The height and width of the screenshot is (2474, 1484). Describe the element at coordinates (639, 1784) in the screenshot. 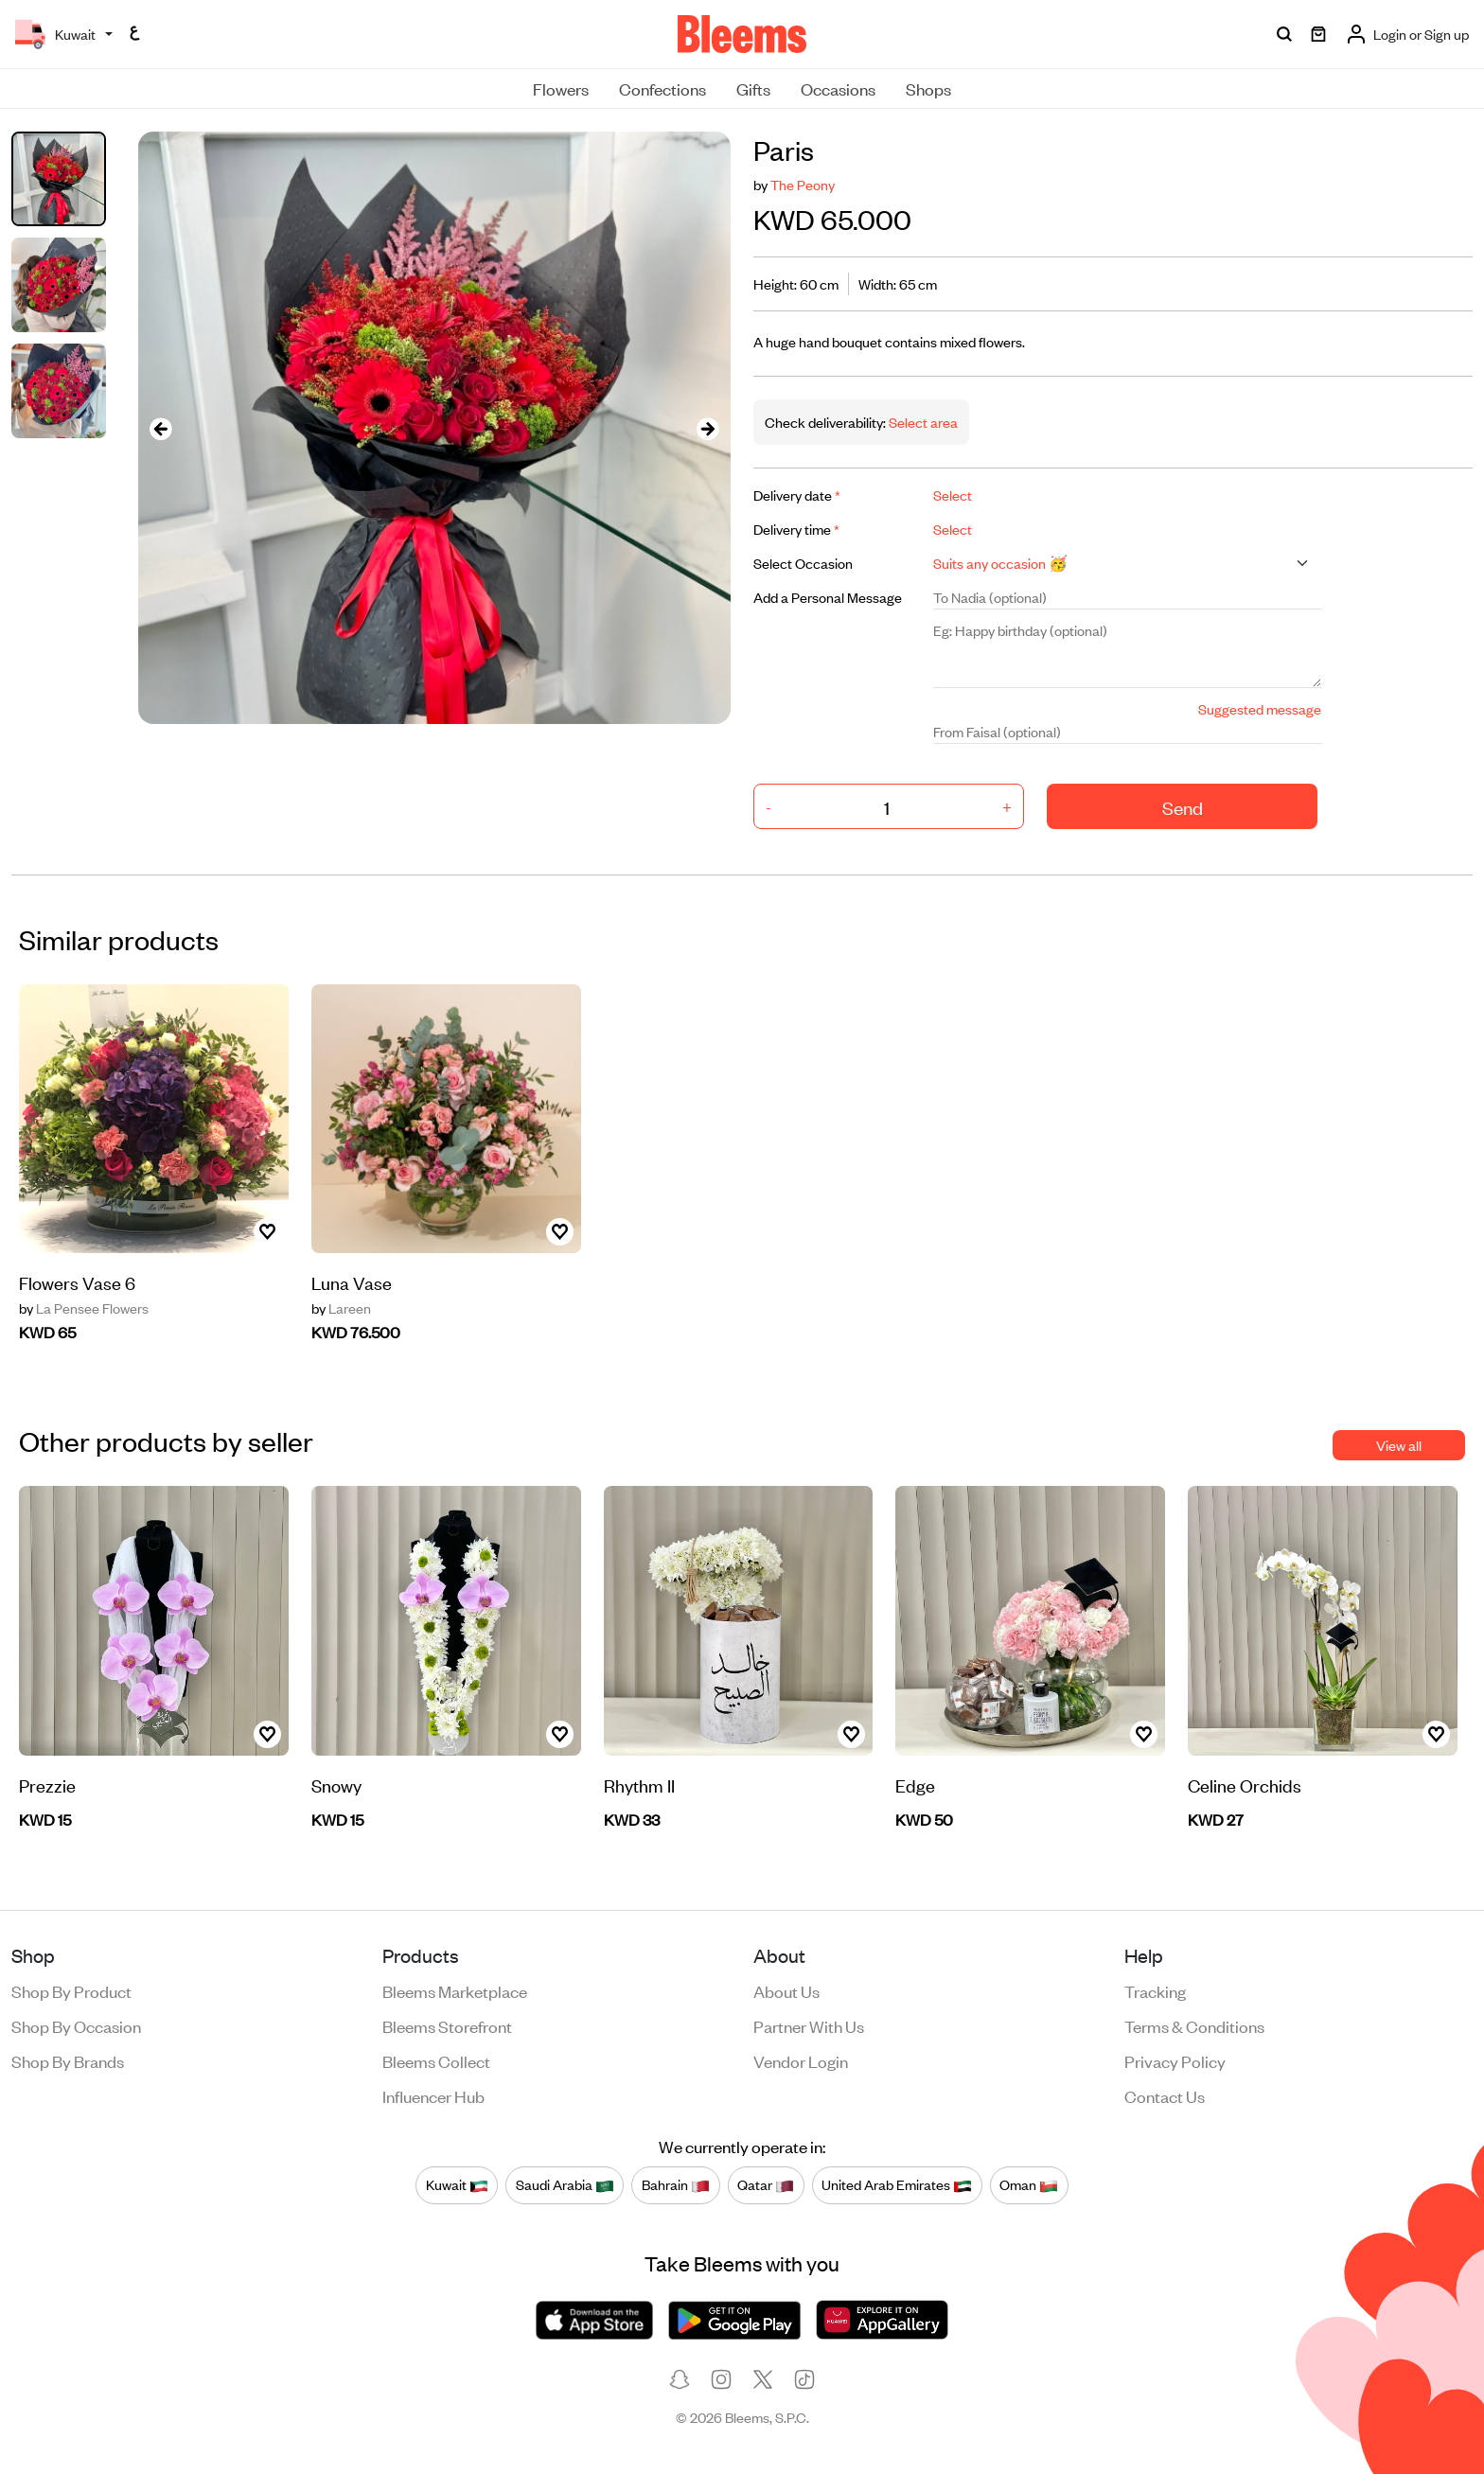

I see `Rhythm II` at that location.